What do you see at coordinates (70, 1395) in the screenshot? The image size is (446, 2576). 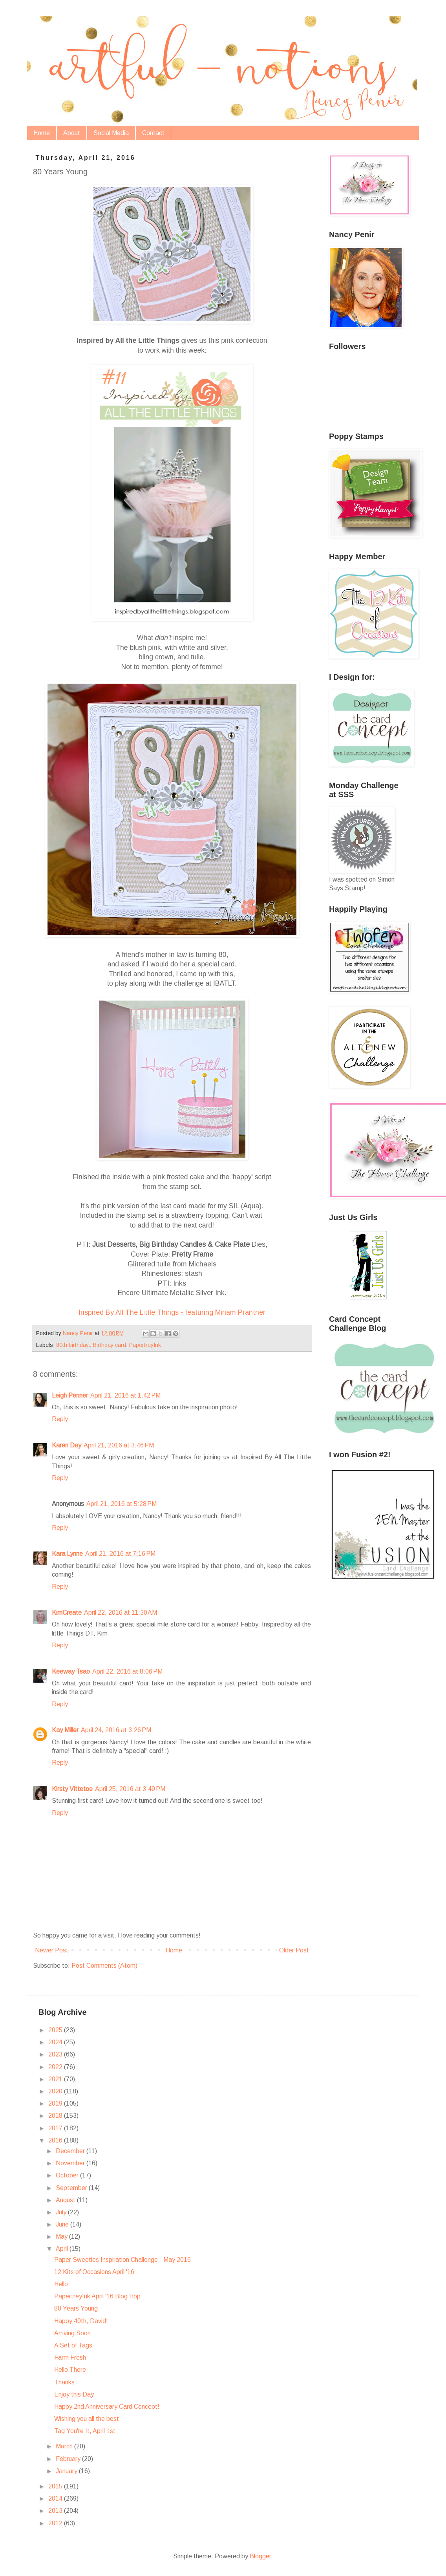 I see `Leigh Penner` at bounding box center [70, 1395].